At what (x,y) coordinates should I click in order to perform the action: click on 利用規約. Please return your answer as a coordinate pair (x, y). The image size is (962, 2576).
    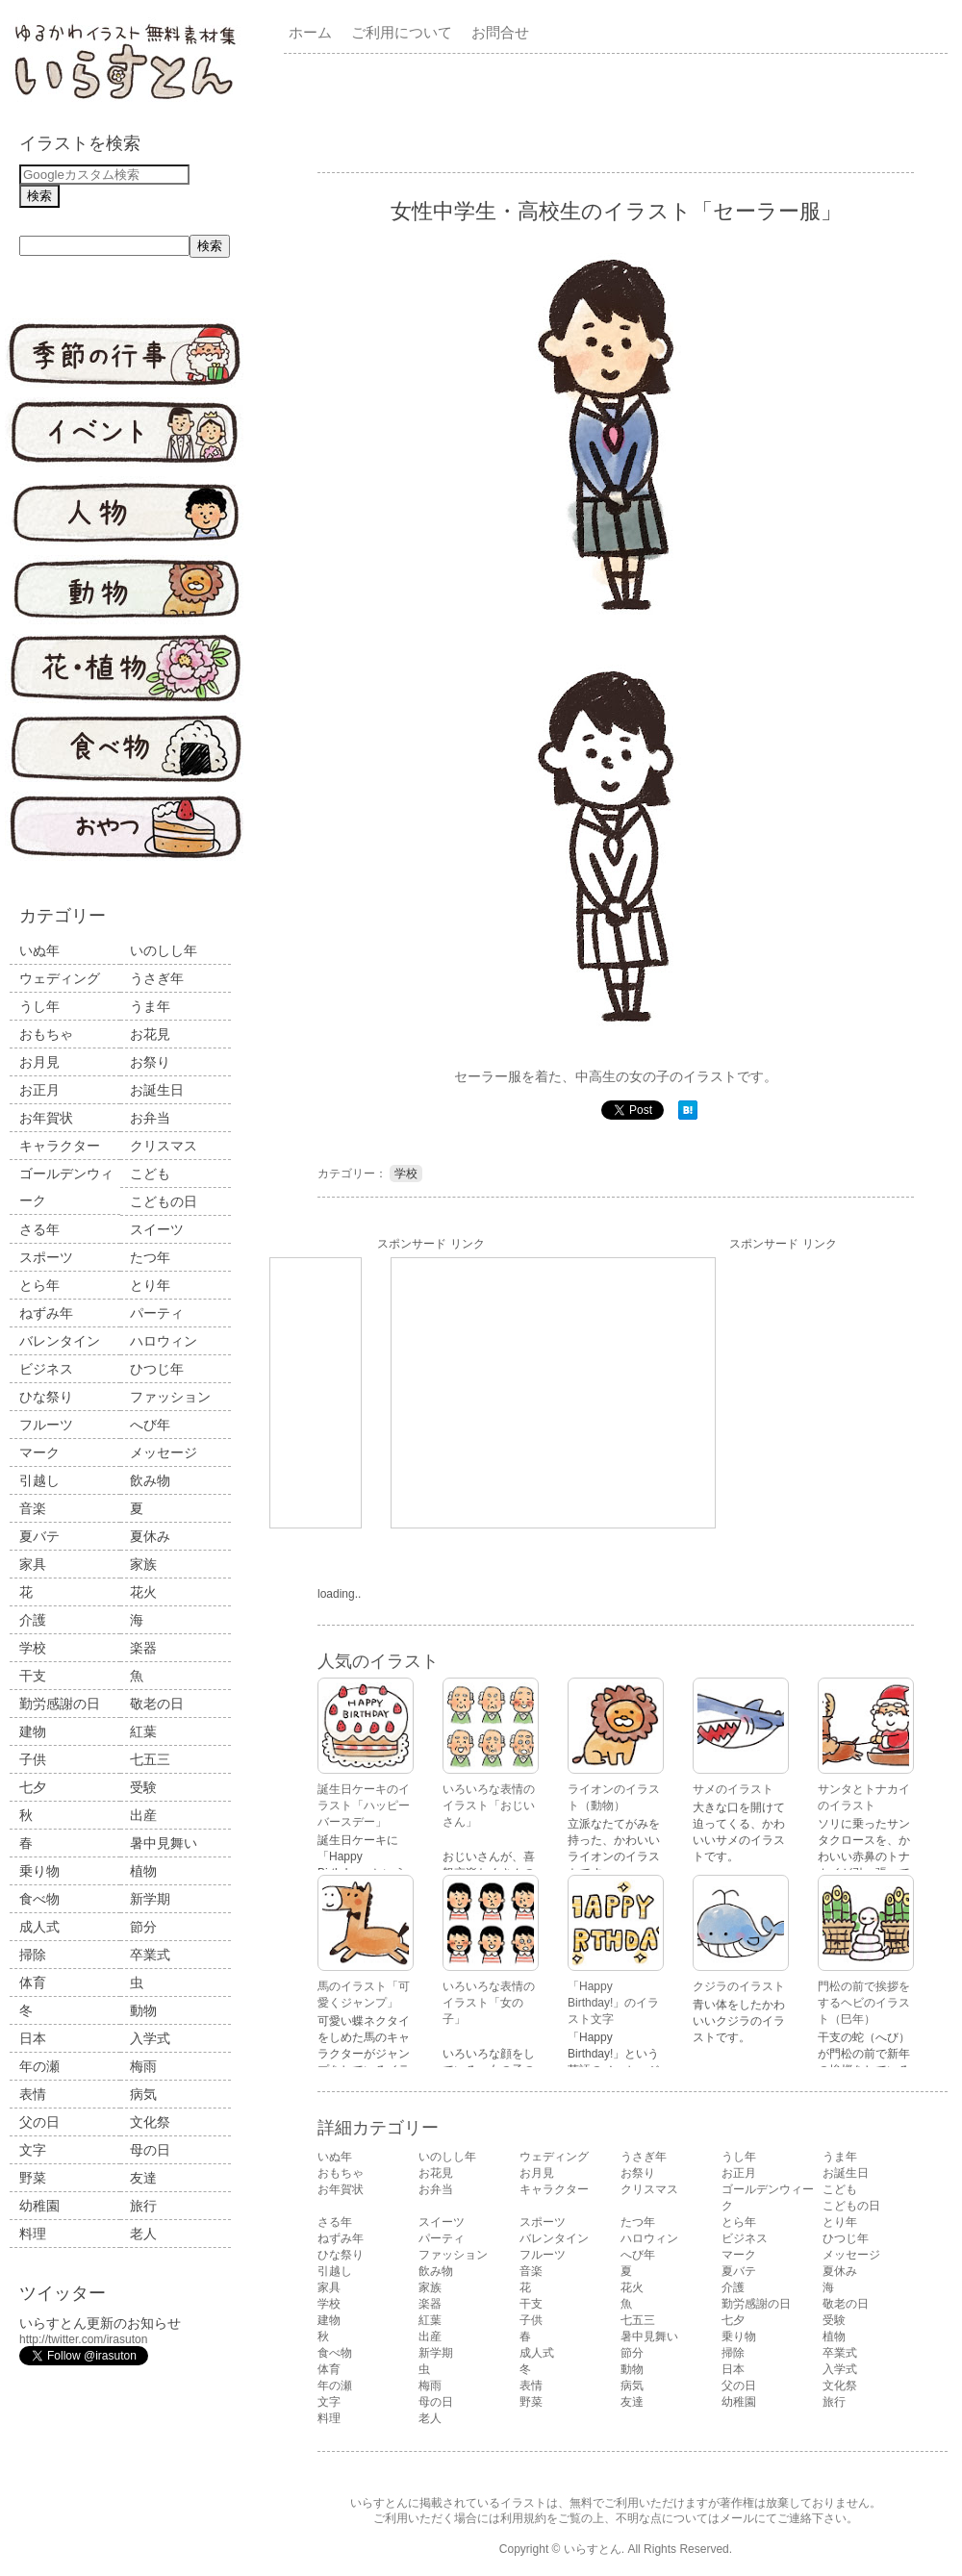
    Looking at the image, I should click on (523, 2518).